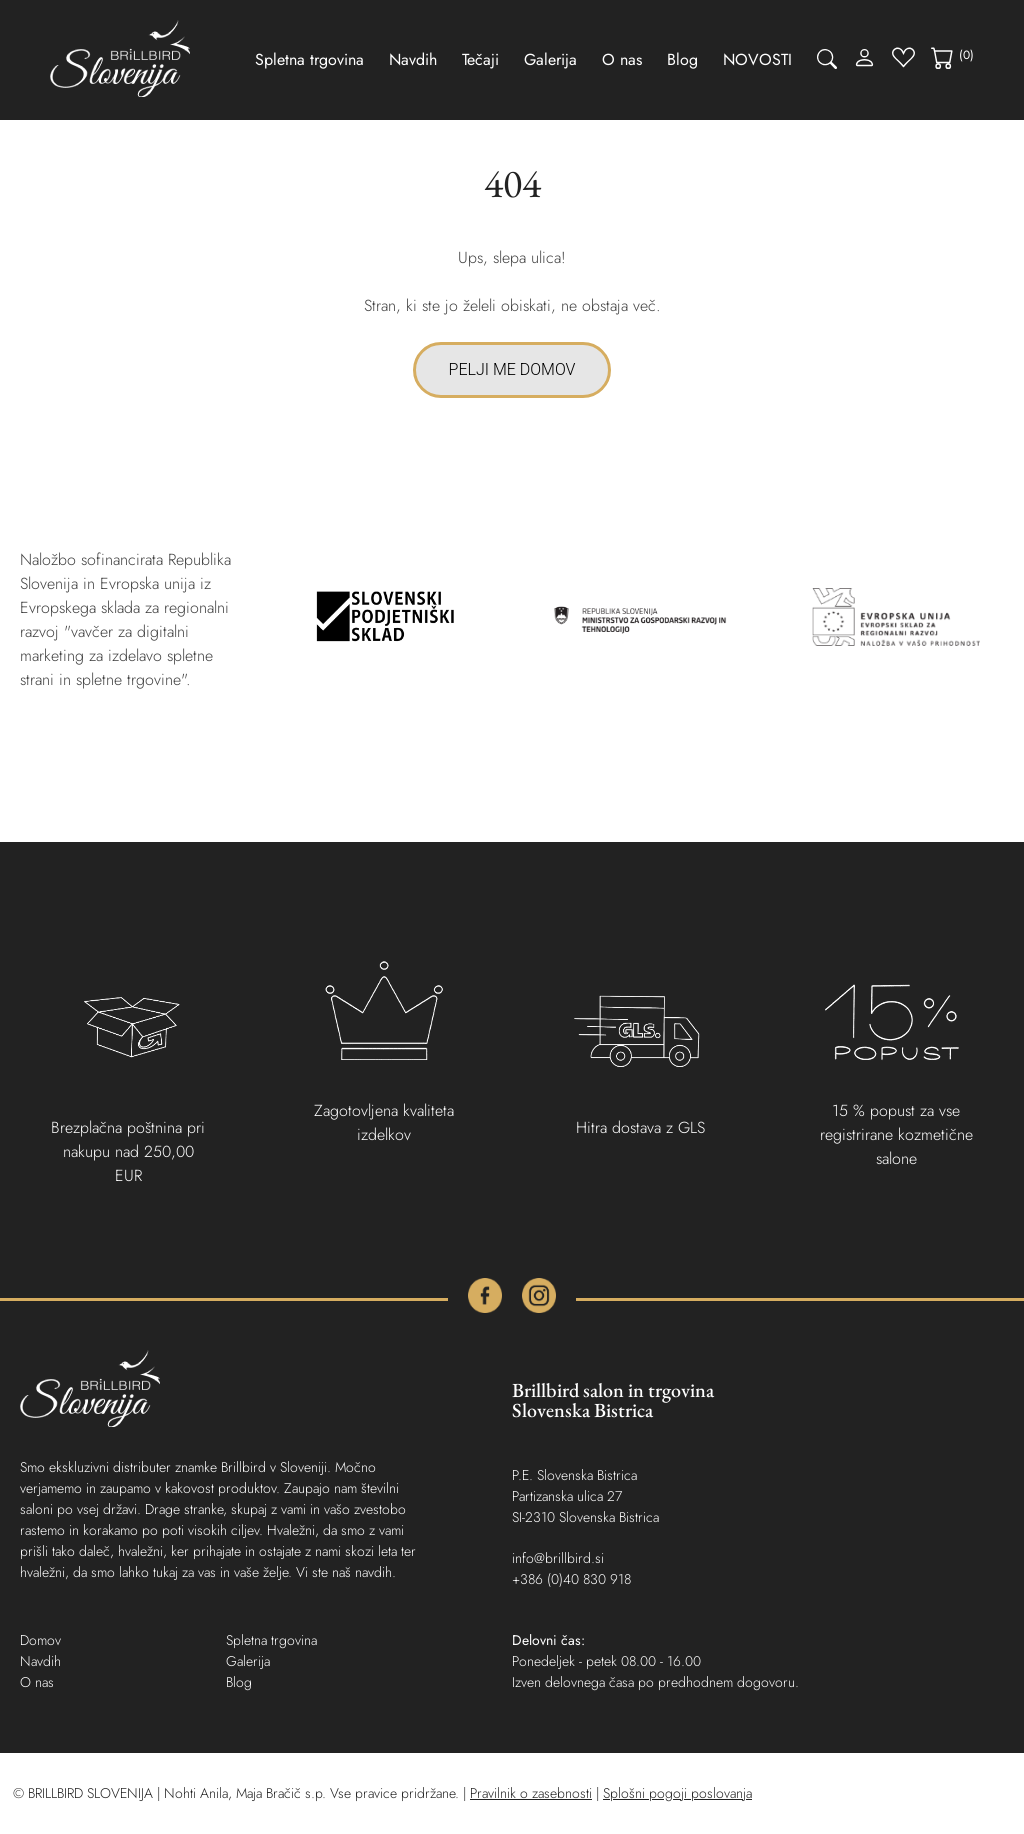 The width and height of the screenshot is (1024, 1834). Describe the element at coordinates (677, 1793) in the screenshot. I see `Splošni pogoji poslovanja` at that location.